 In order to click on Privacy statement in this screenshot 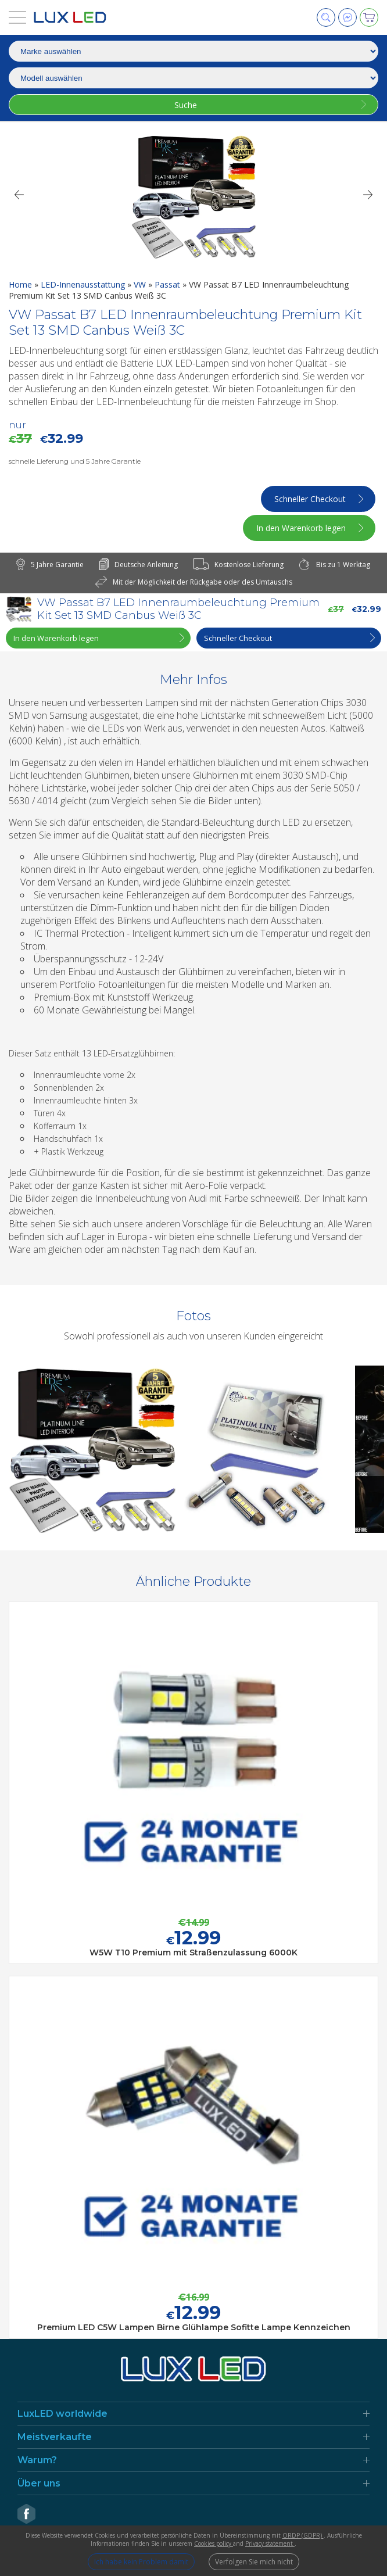, I will do `click(270, 2543)`.